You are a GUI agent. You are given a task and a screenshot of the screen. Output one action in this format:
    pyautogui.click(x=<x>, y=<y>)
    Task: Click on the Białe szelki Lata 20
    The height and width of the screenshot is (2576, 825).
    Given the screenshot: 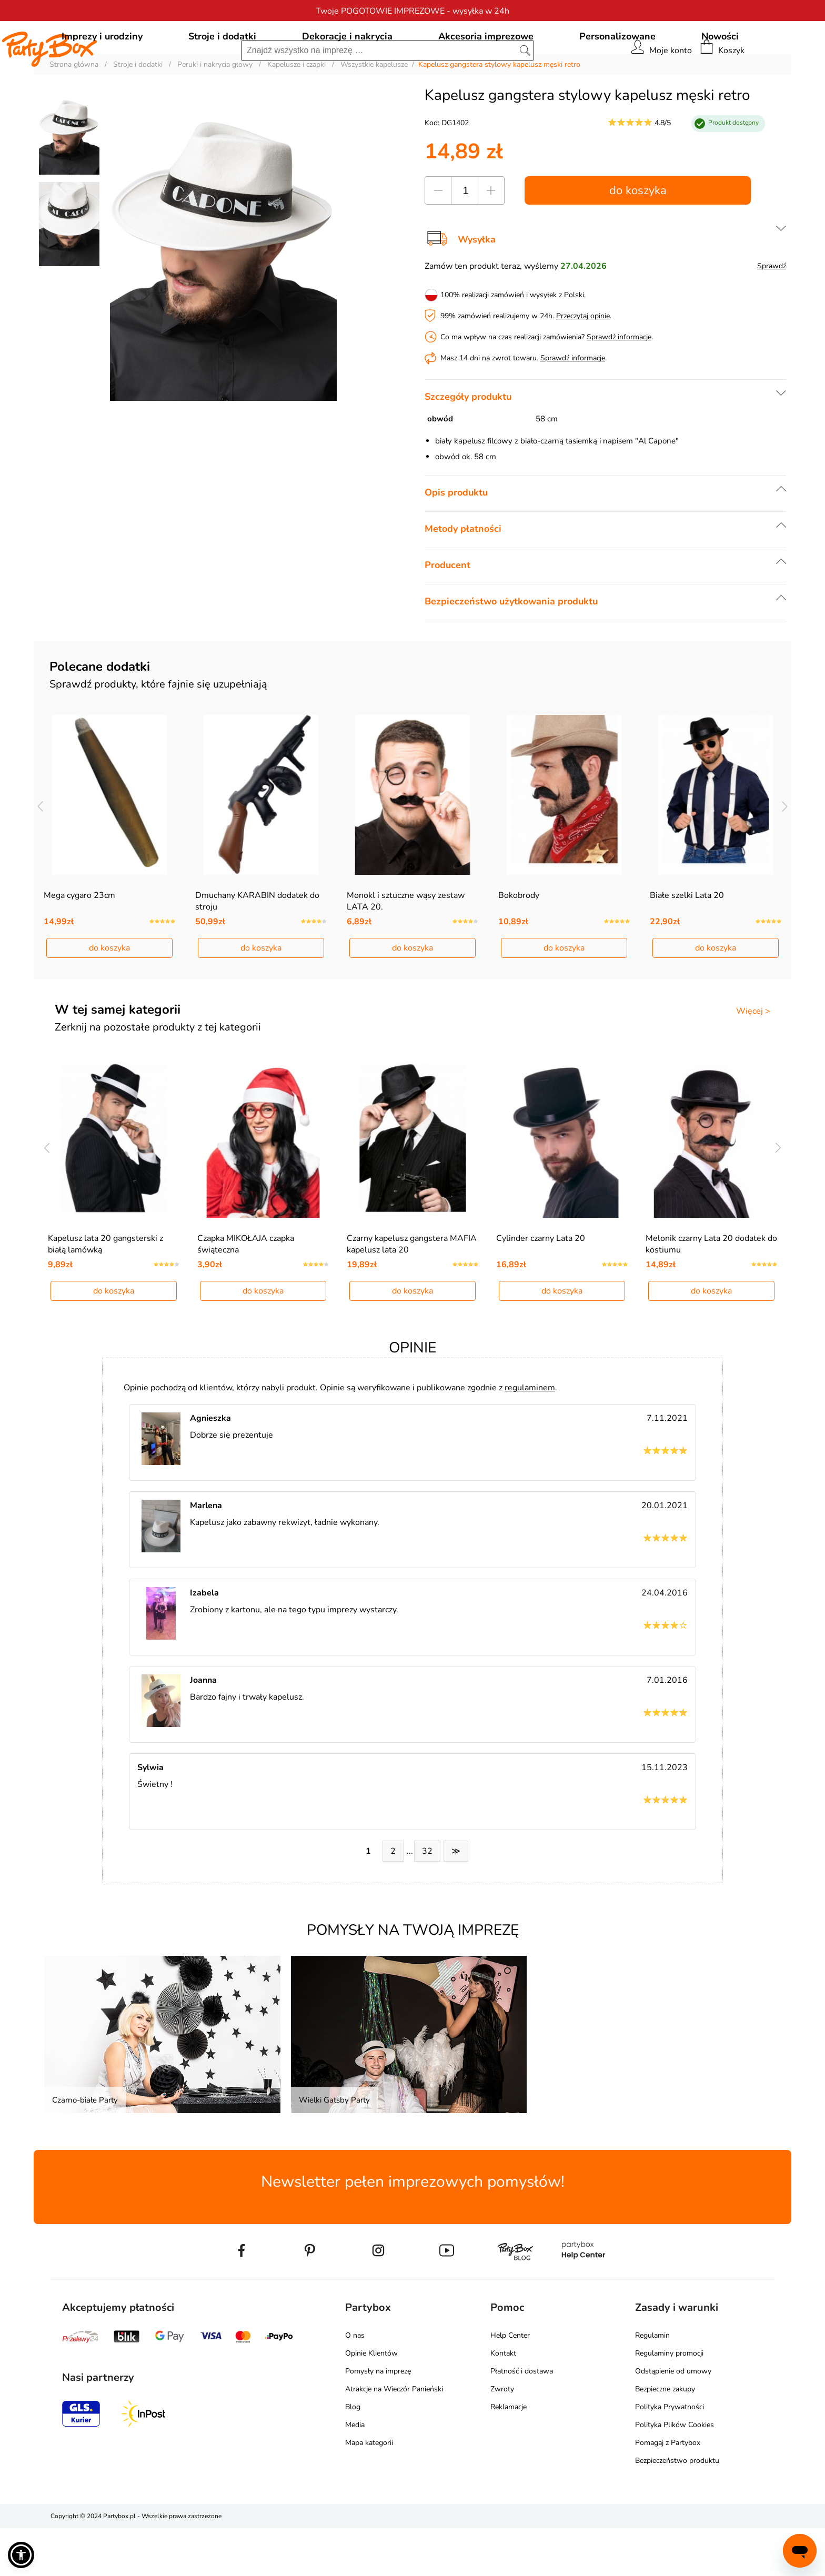 What is the action you would take?
    pyautogui.click(x=687, y=943)
    